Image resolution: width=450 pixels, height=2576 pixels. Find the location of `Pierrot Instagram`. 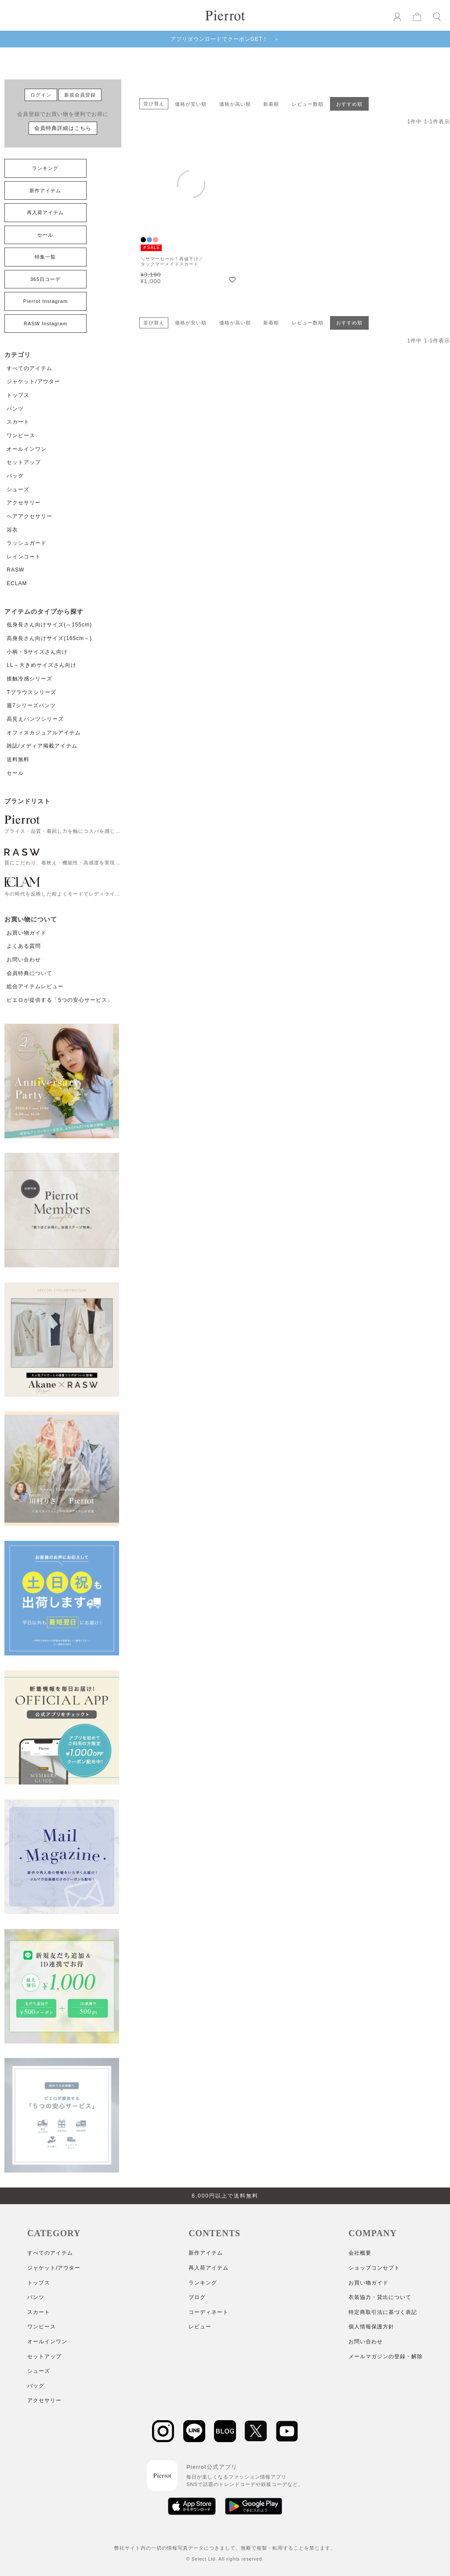

Pierrot Instagram is located at coordinates (45, 301).